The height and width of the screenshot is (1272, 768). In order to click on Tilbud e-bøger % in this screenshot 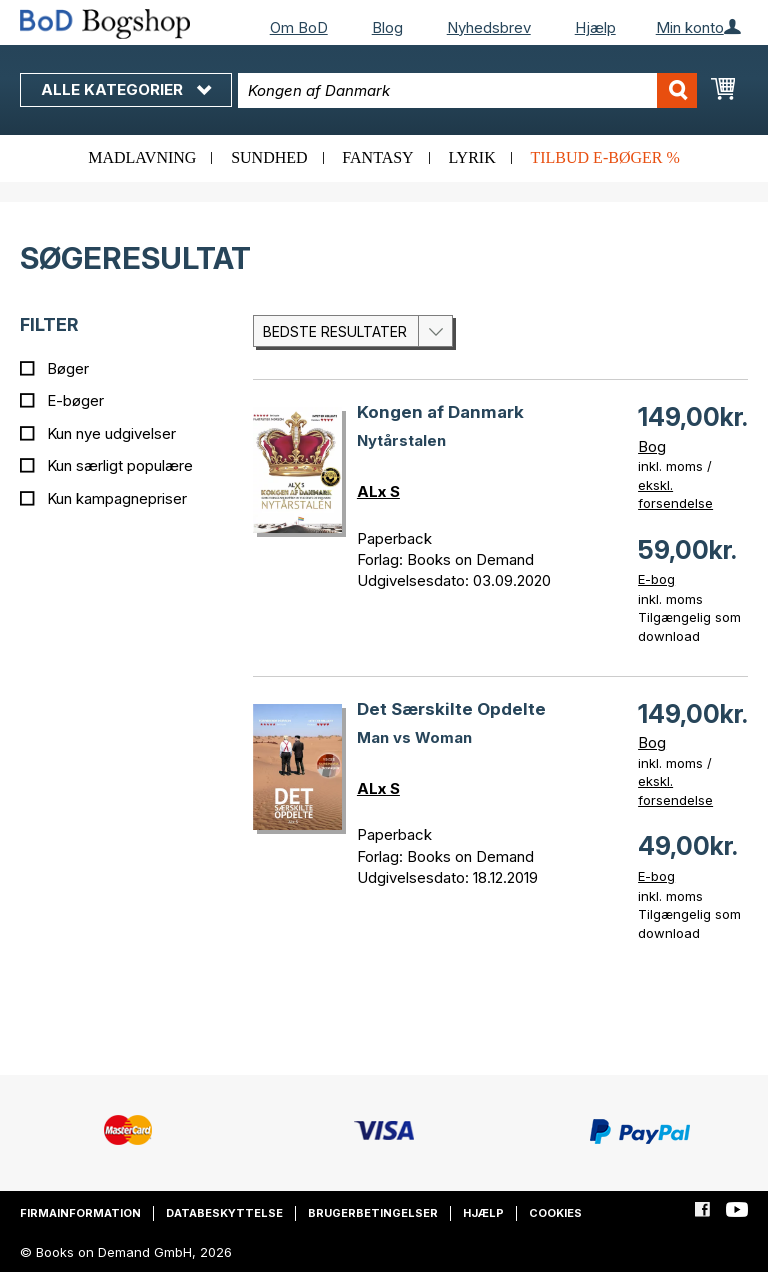, I will do `click(604, 157)`.